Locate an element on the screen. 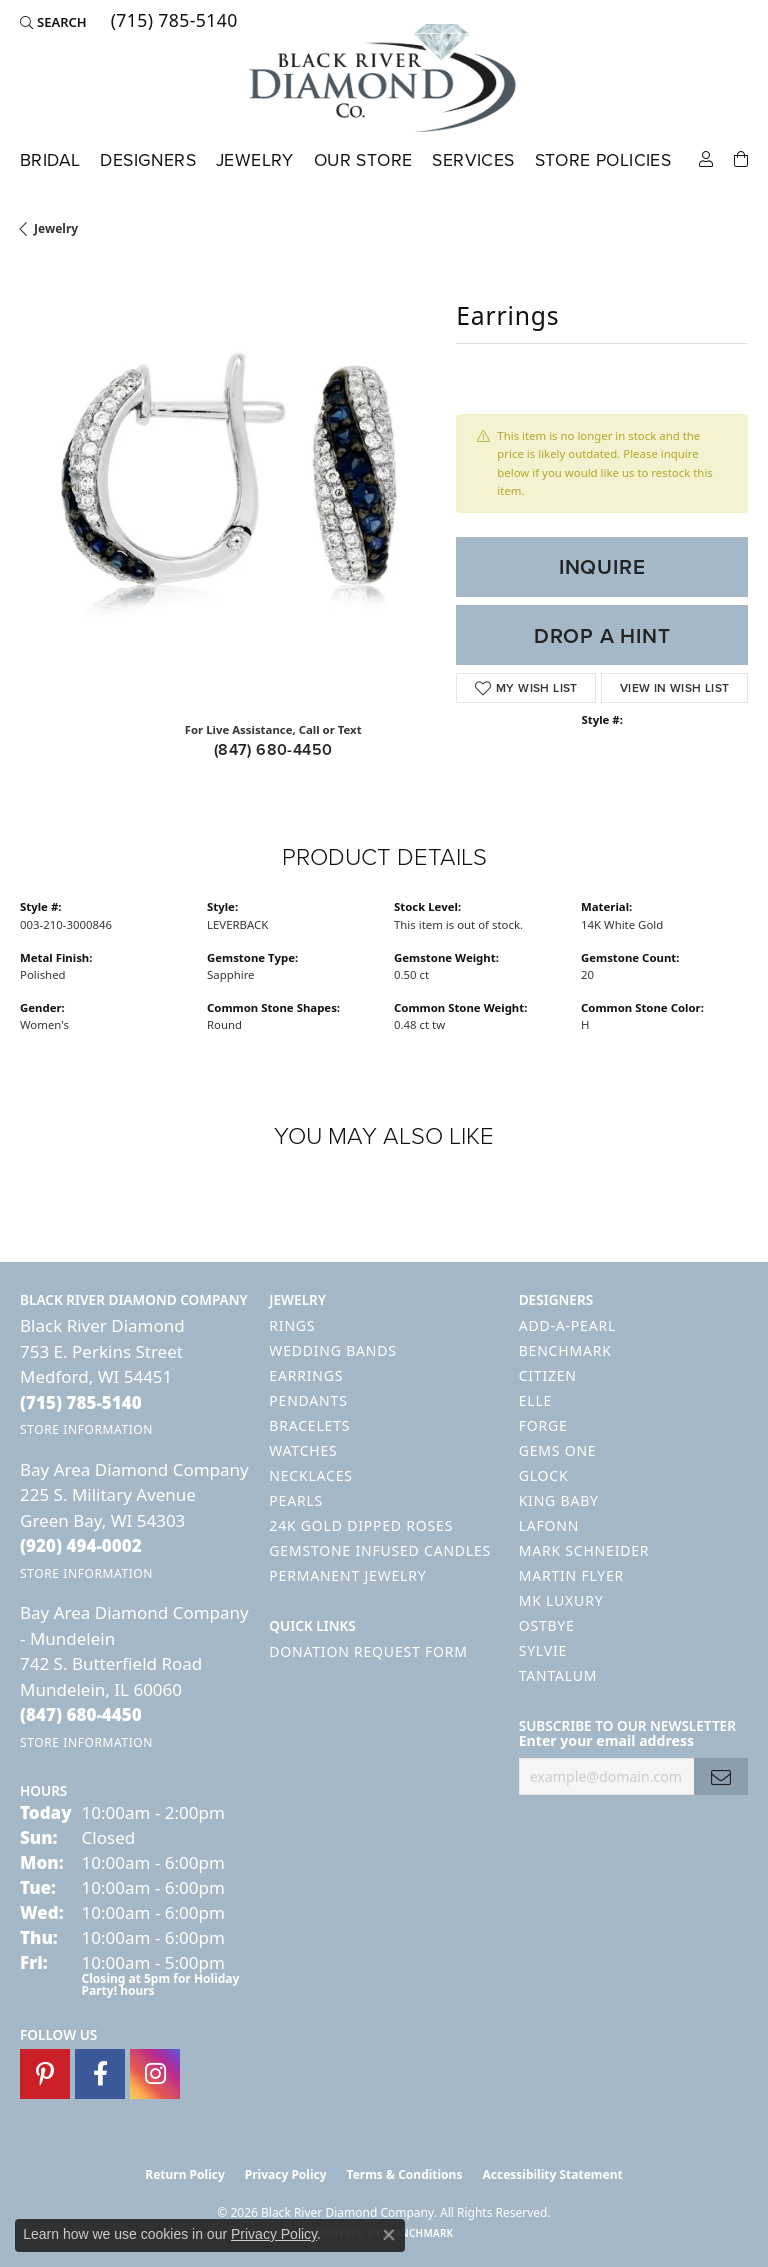  Gemstone Infused Candles [menuitem] is located at coordinates (380, 1550).